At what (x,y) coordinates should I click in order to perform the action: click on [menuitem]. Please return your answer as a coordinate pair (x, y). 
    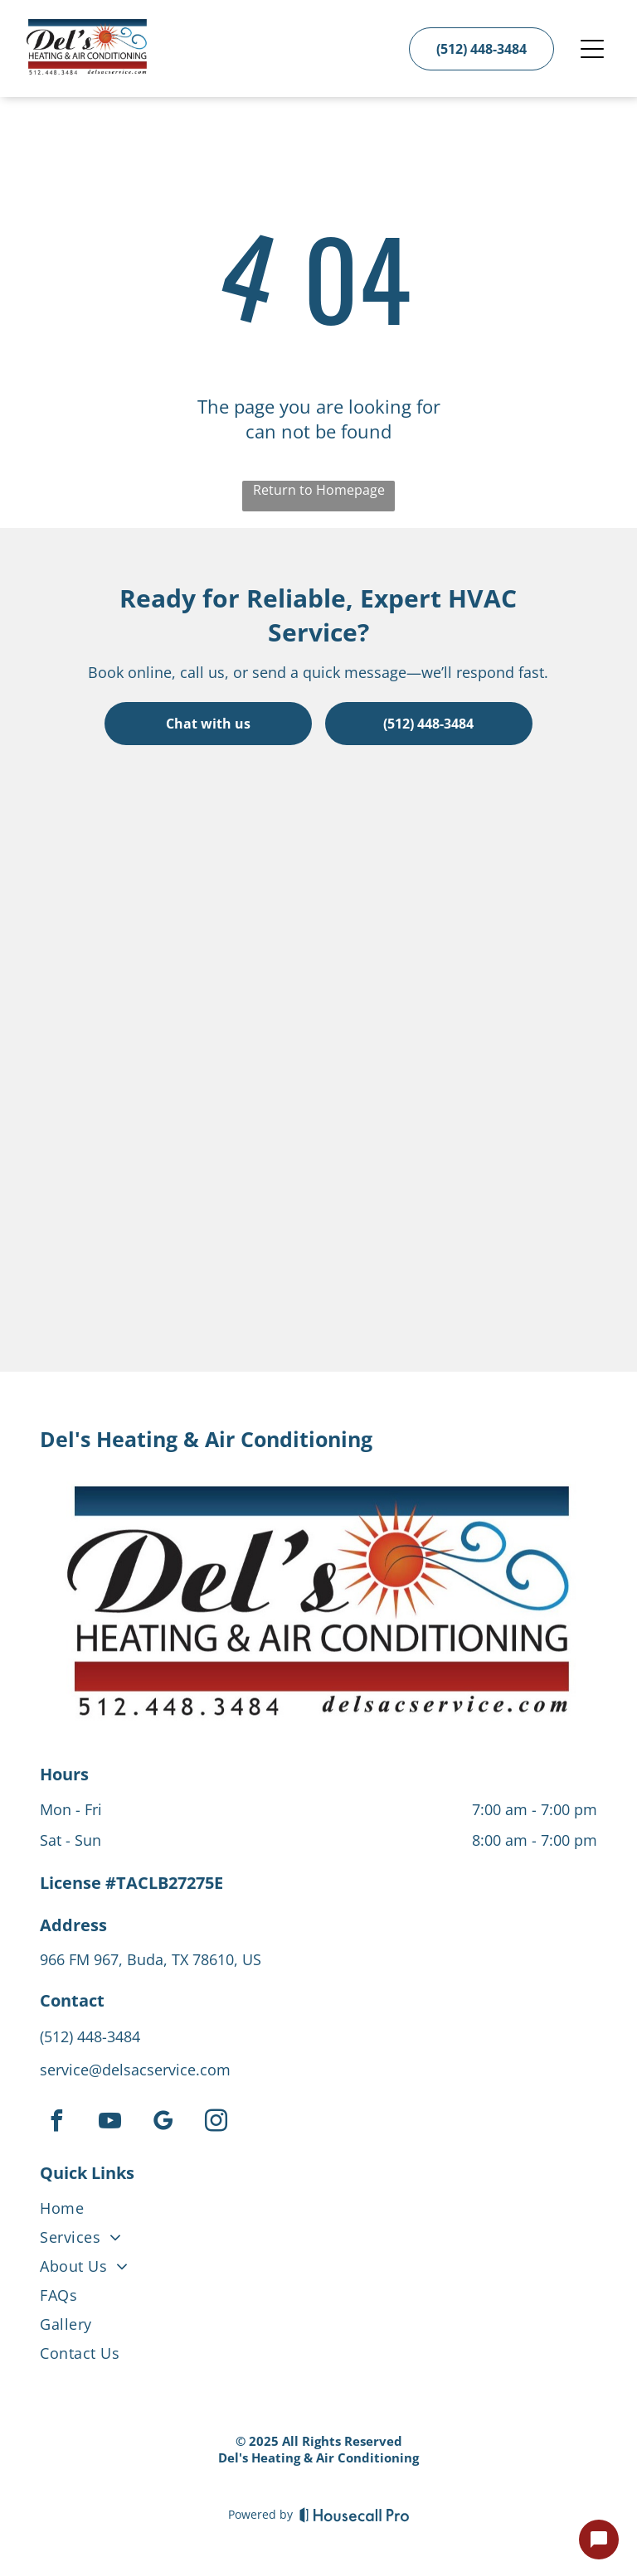
    Looking at the image, I should click on (318, 2211).